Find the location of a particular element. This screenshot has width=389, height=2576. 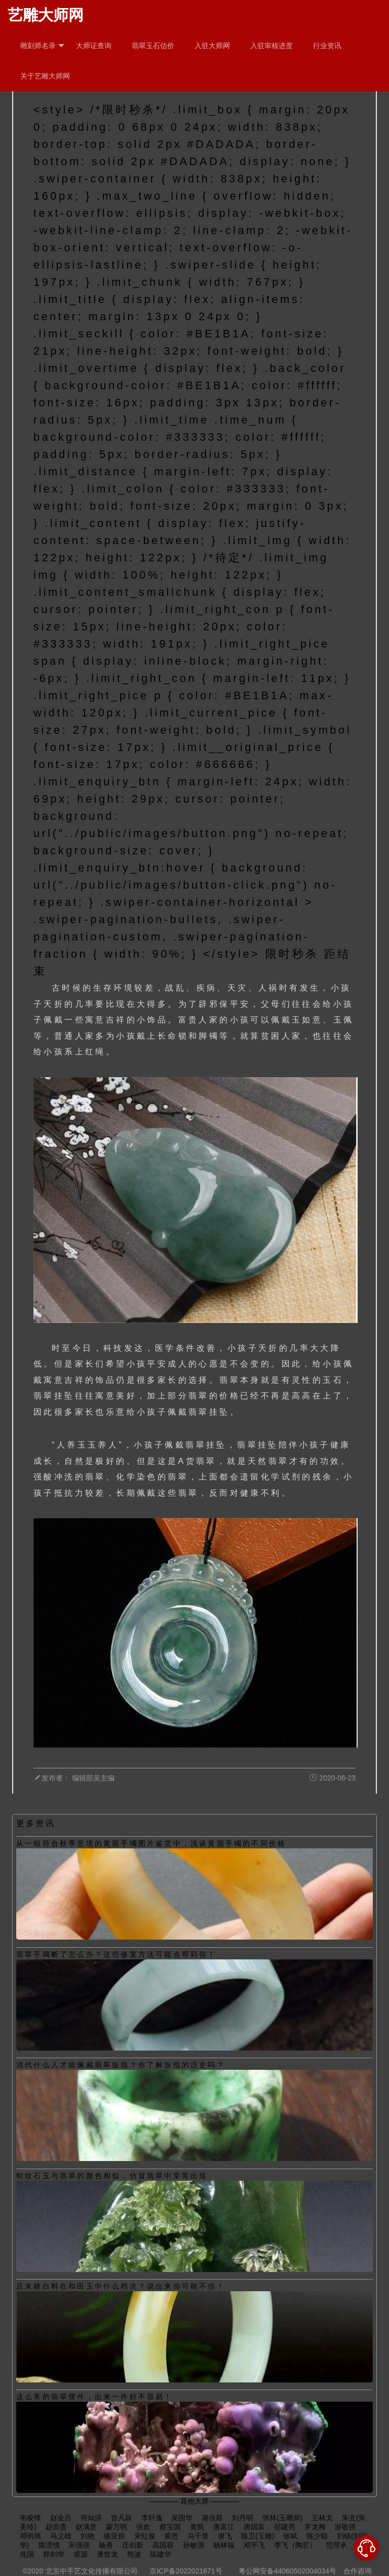

庄剑新 is located at coordinates (132, 2545).